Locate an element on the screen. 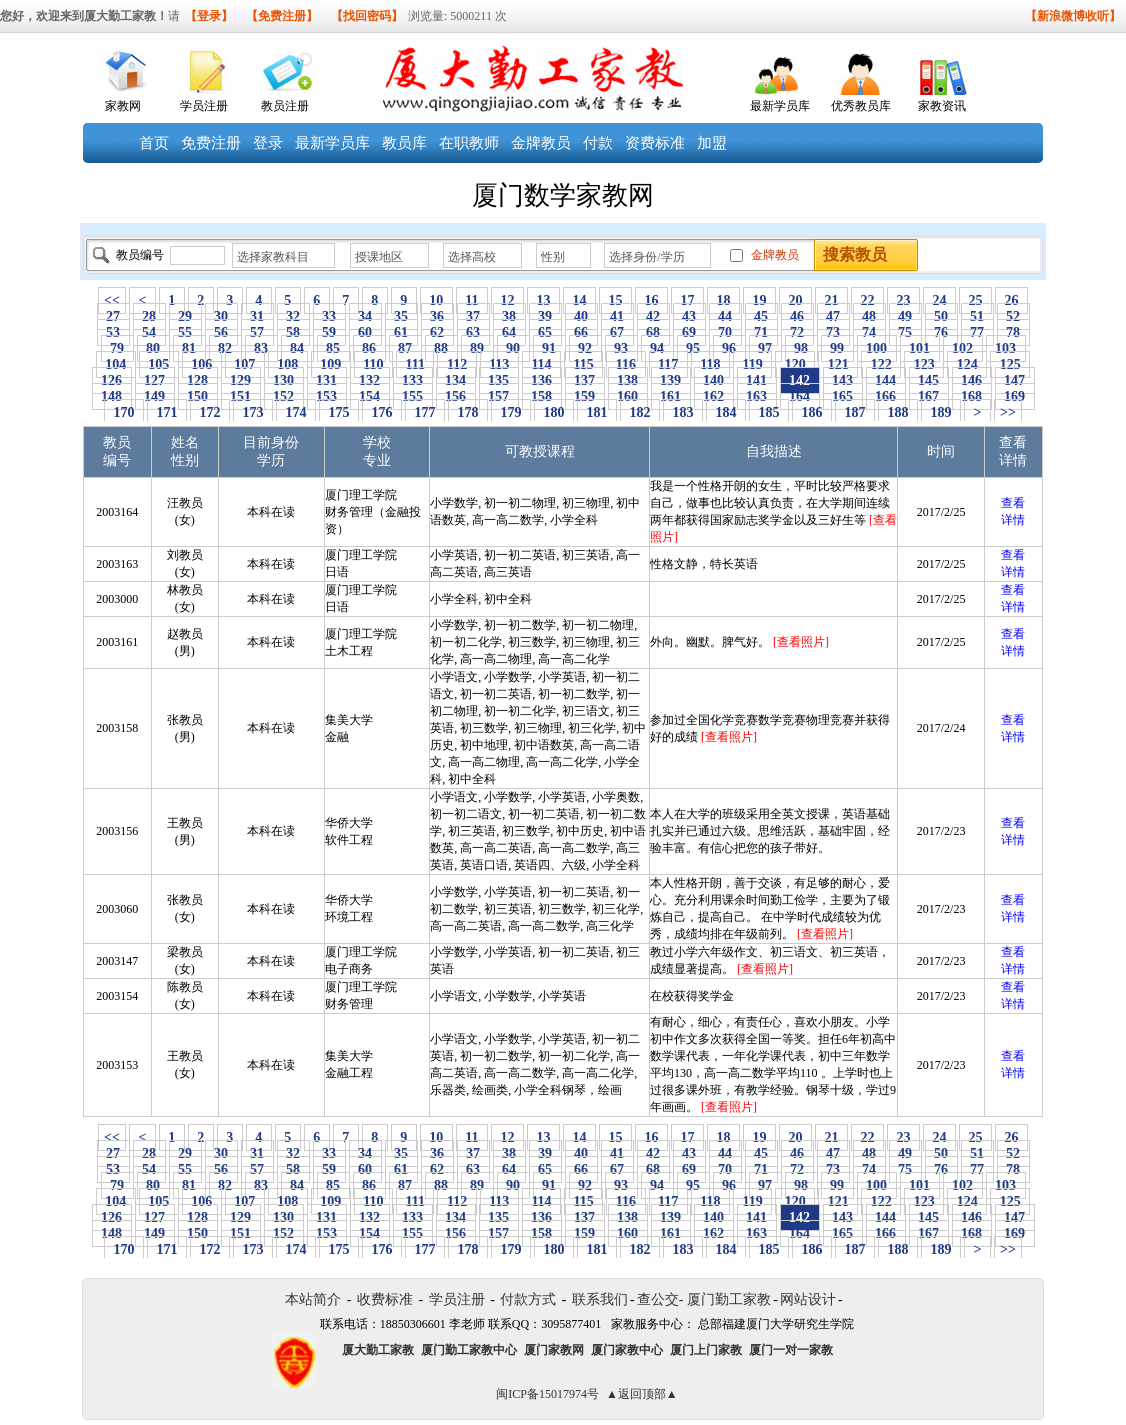 Image resolution: width=1126 pixels, height=1425 pixels. 优秀教员库 is located at coordinates (861, 106).